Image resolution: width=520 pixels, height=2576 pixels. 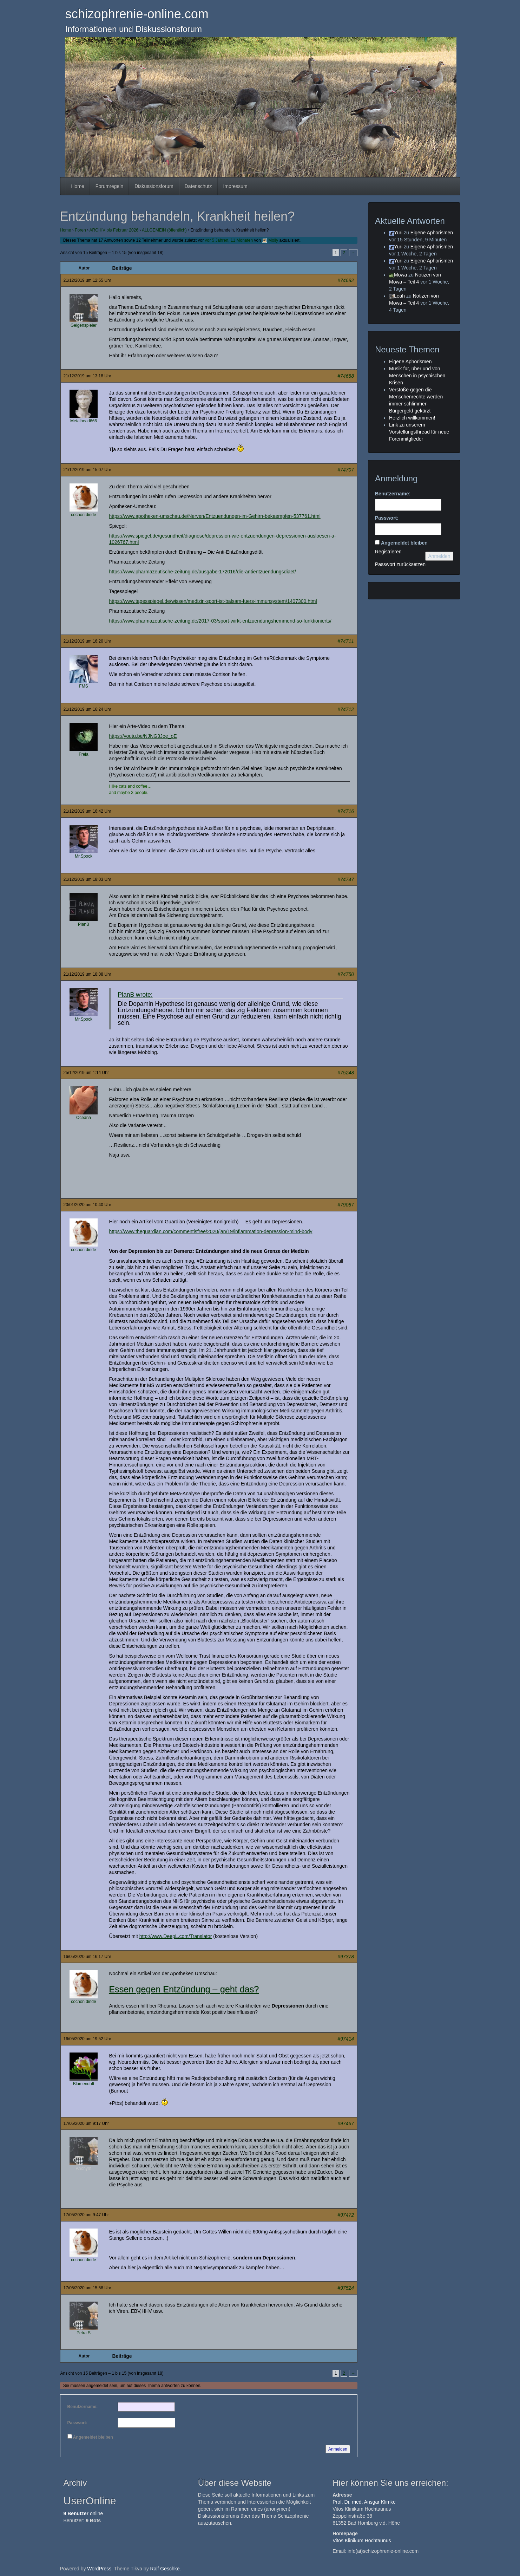 I want to click on #74712, so click(x=345, y=709).